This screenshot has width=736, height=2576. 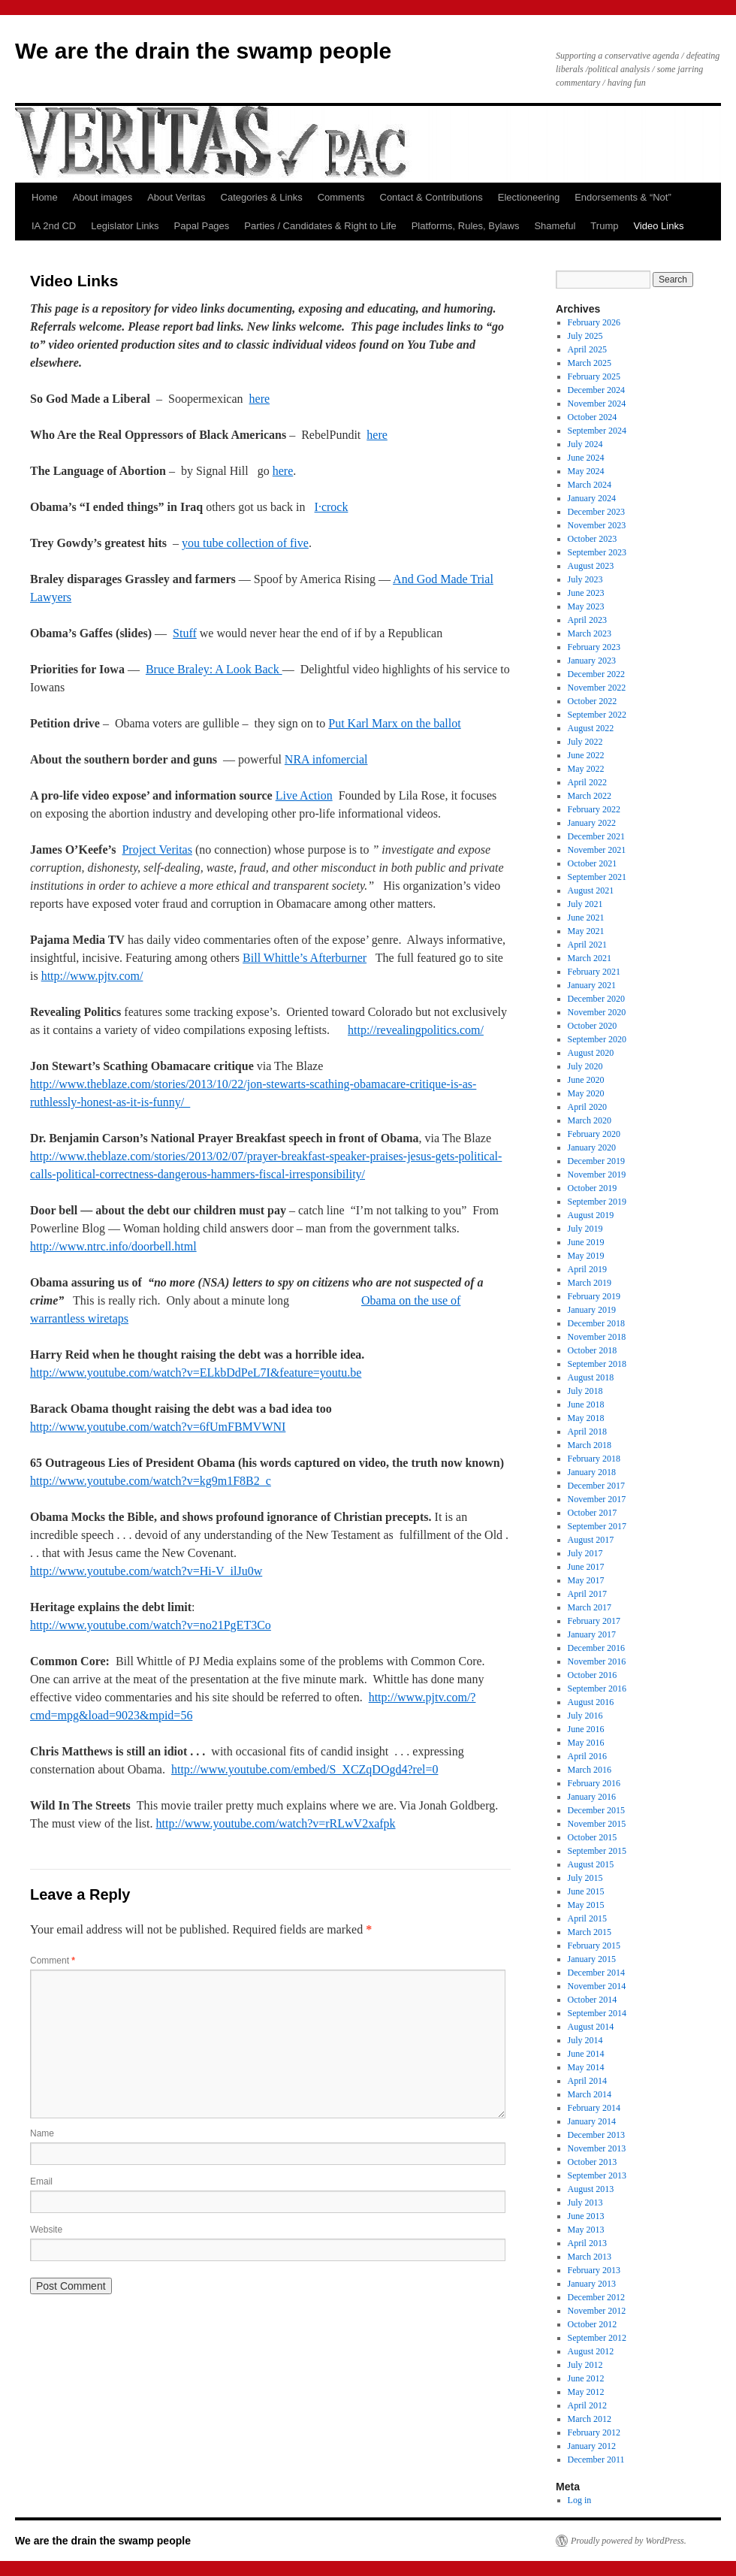 I want to click on February 2020, so click(x=594, y=1134).